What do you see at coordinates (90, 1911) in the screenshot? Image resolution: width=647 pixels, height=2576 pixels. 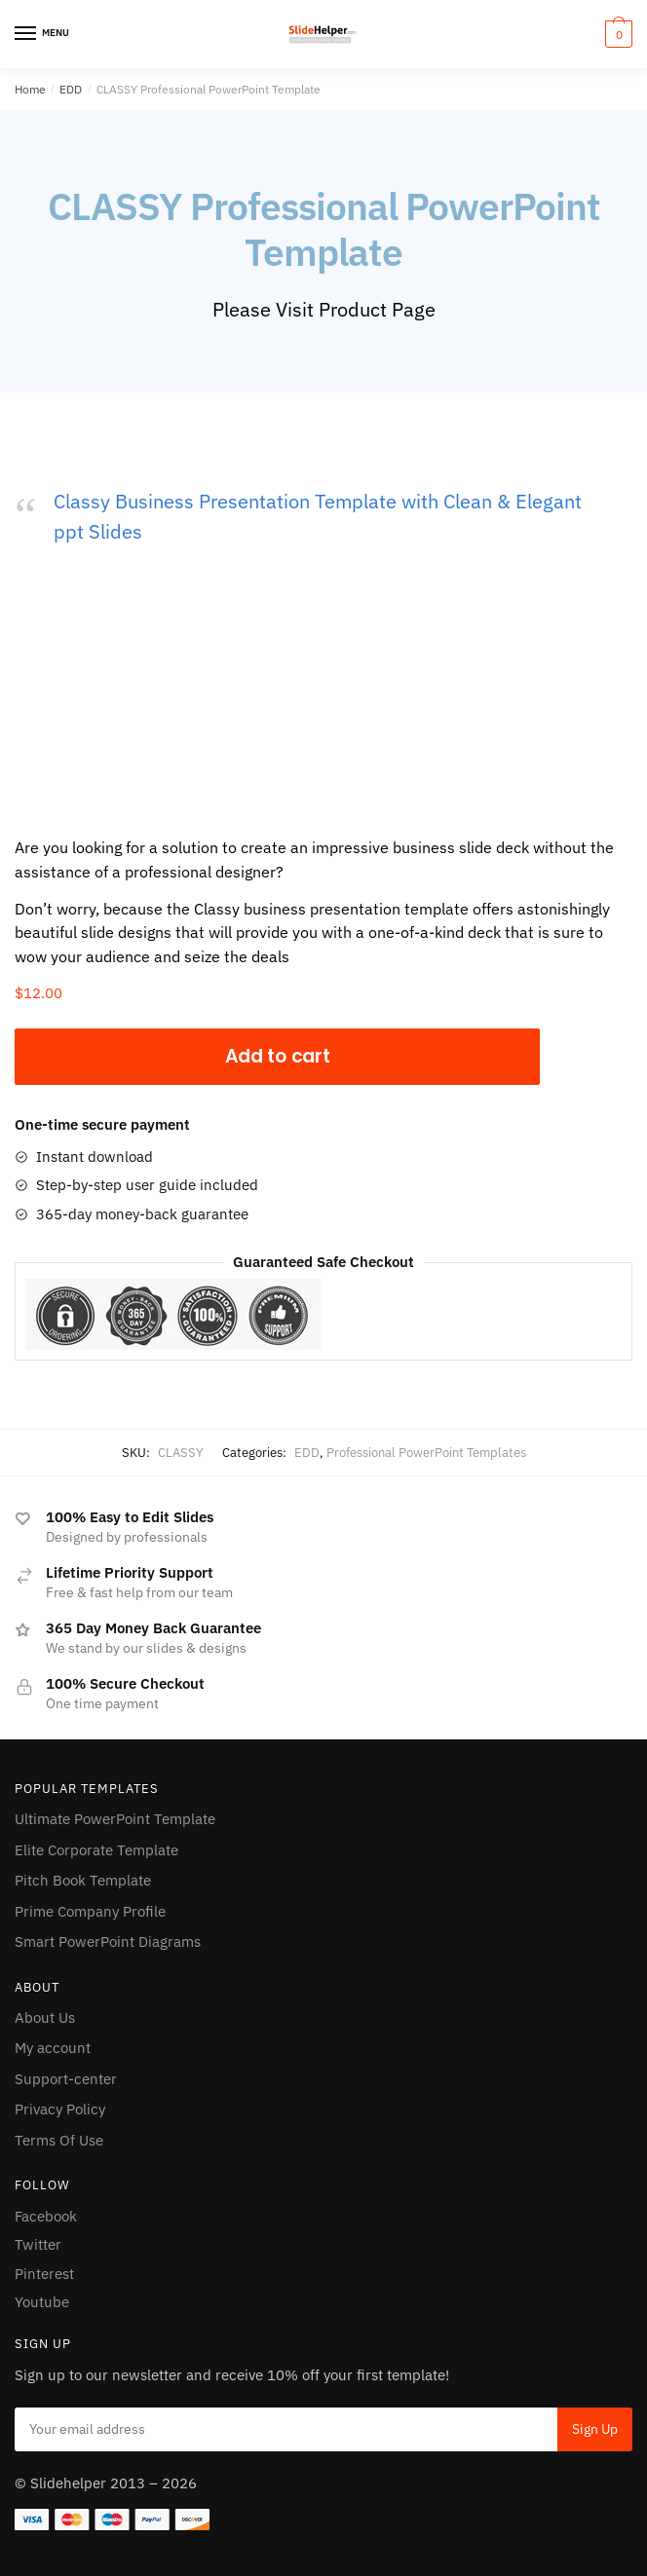 I see `Prime Company Profile` at bounding box center [90, 1911].